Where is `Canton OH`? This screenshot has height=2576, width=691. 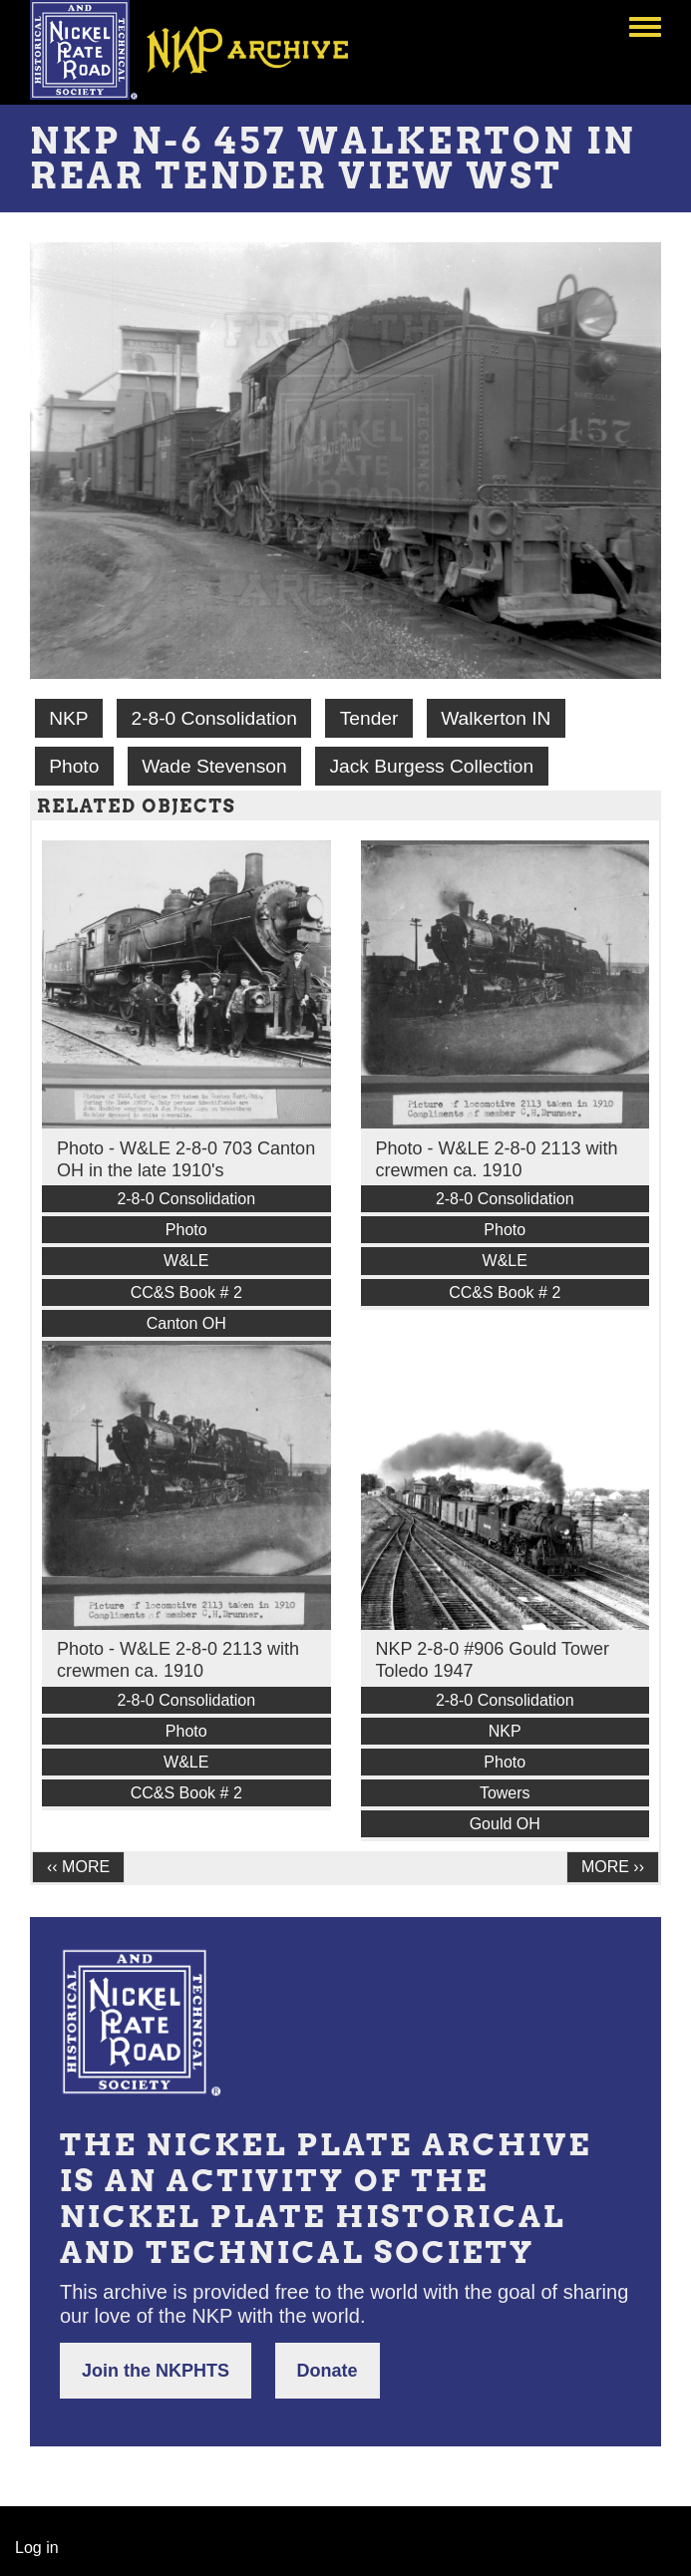 Canton OH is located at coordinates (186, 1323).